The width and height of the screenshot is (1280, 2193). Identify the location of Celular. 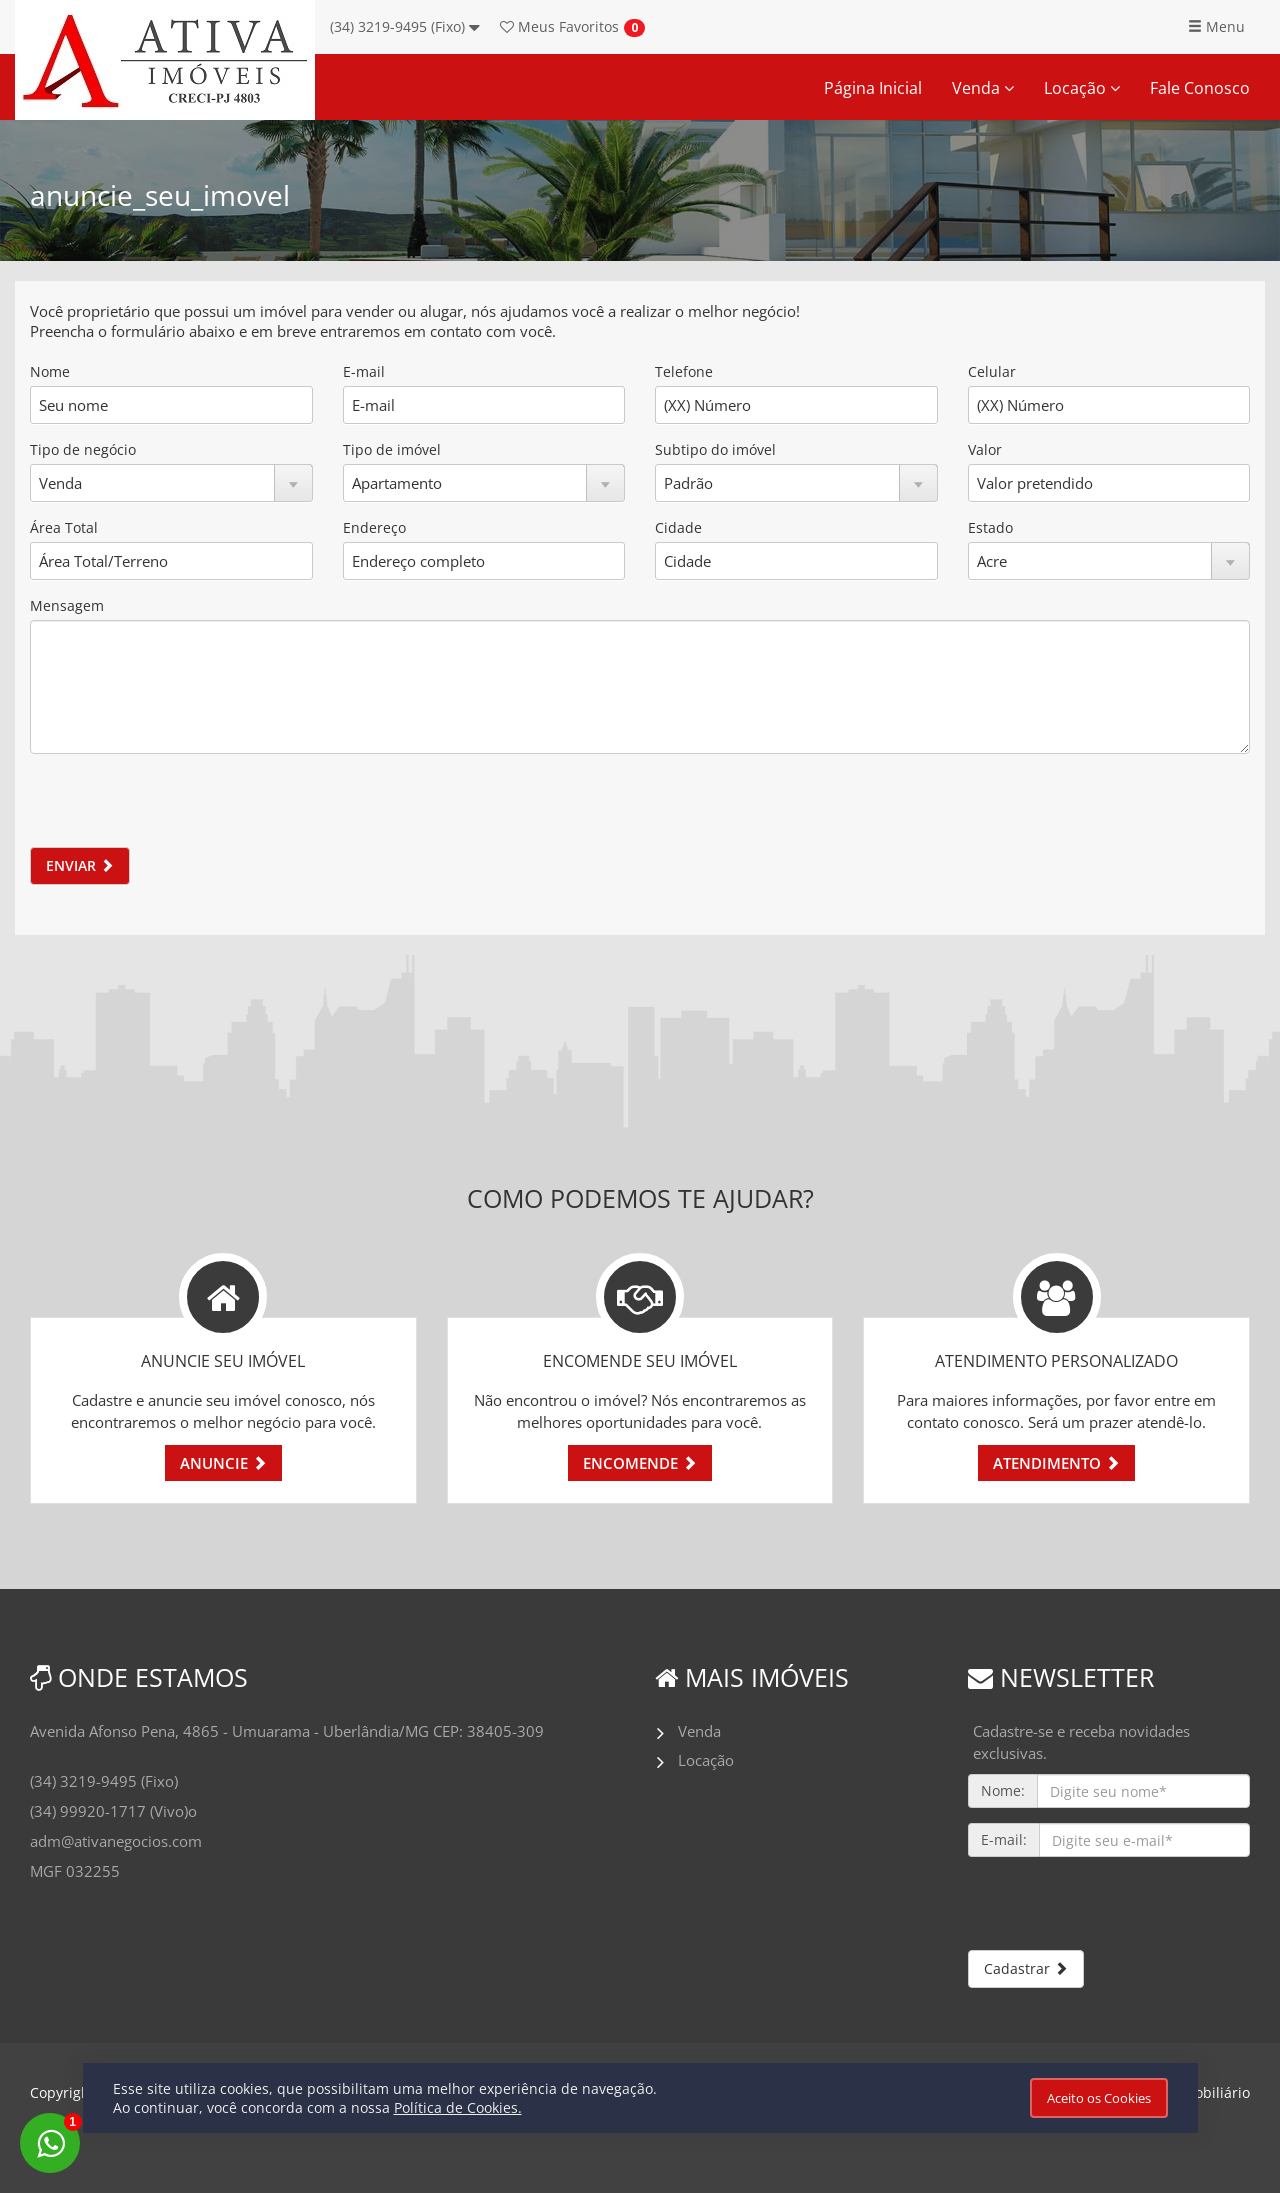
(992, 371).